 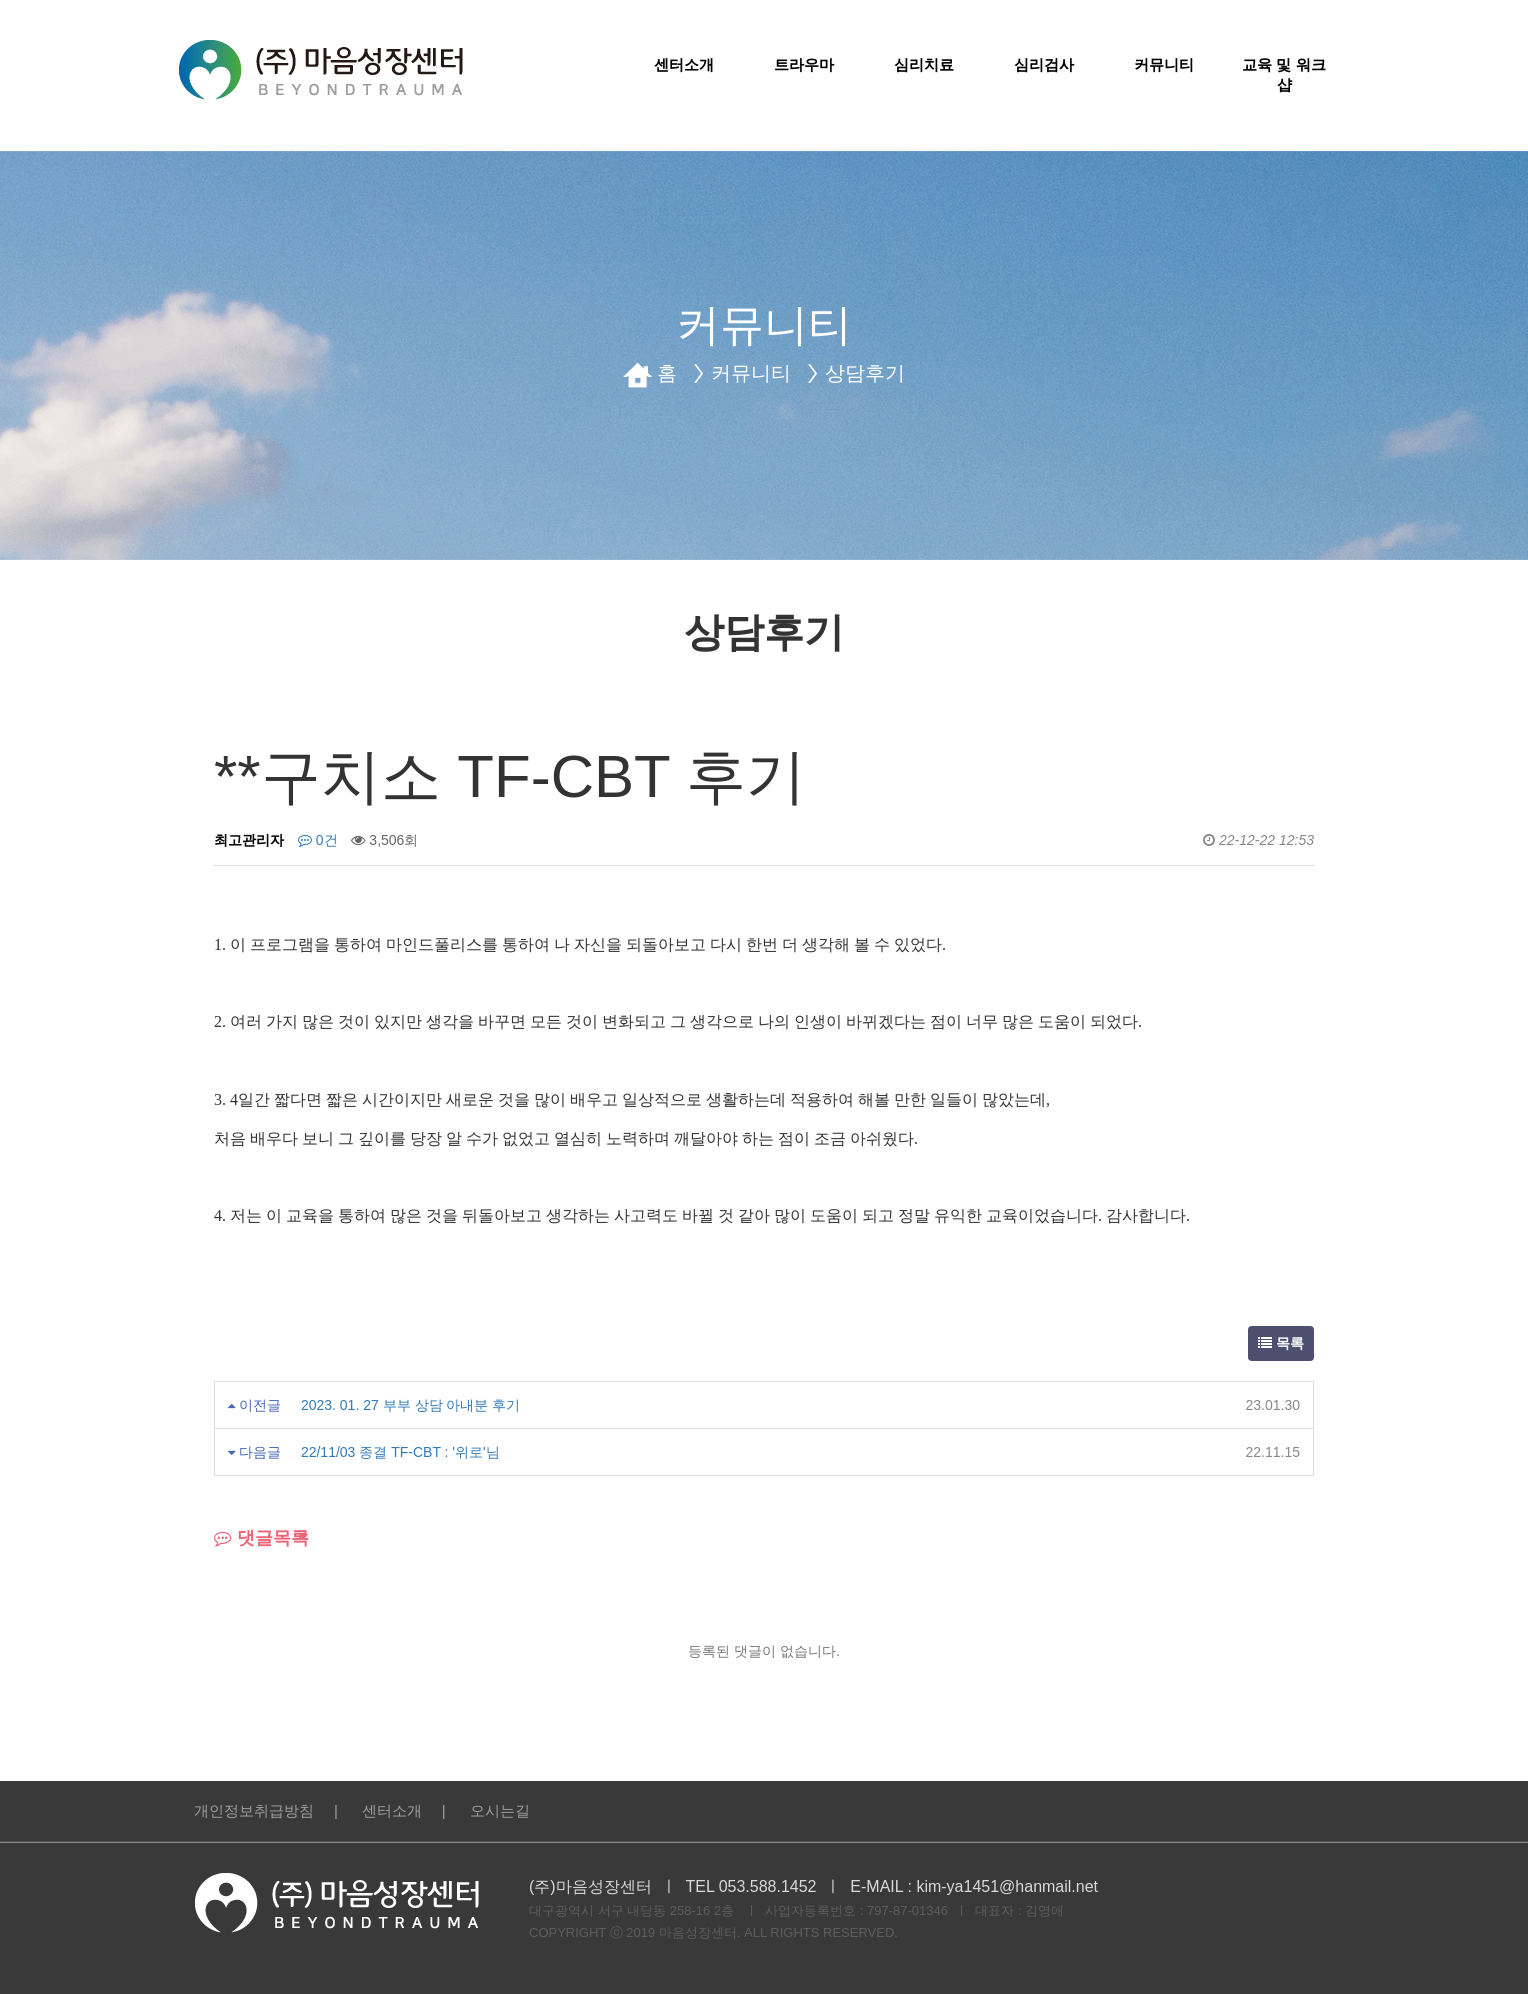 What do you see at coordinates (924, 64) in the screenshot?
I see `심리치료 [button]` at bounding box center [924, 64].